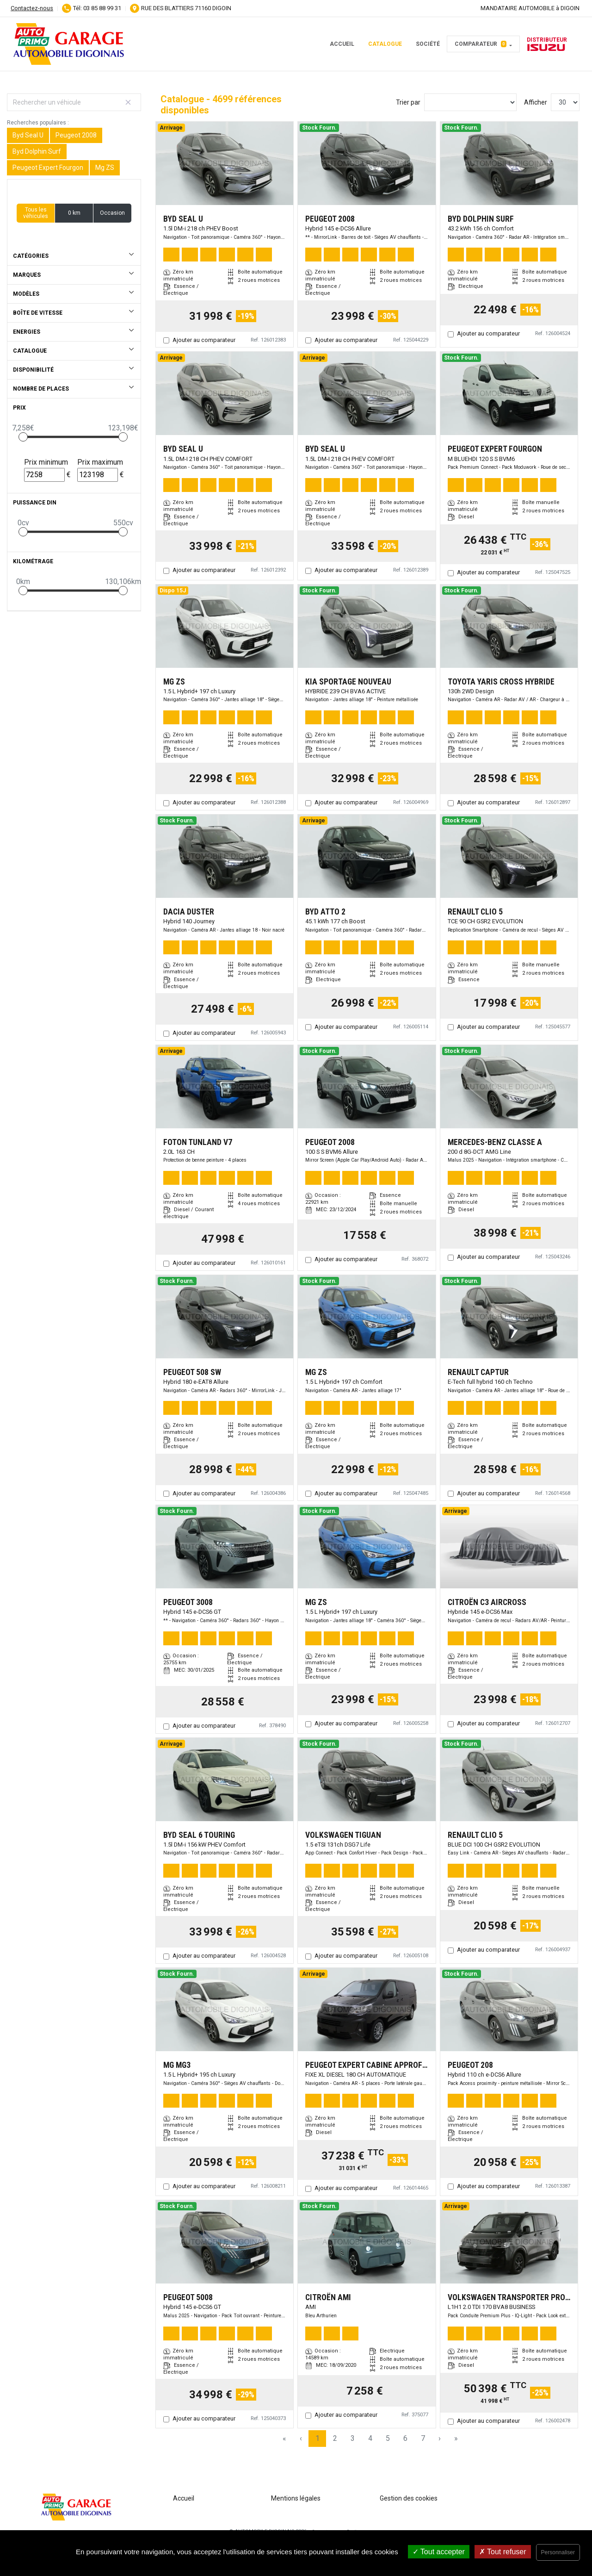 The image size is (592, 2576). What do you see at coordinates (112, 213) in the screenshot?
I see `Occasion [button]` at bounding box center [112, 213].